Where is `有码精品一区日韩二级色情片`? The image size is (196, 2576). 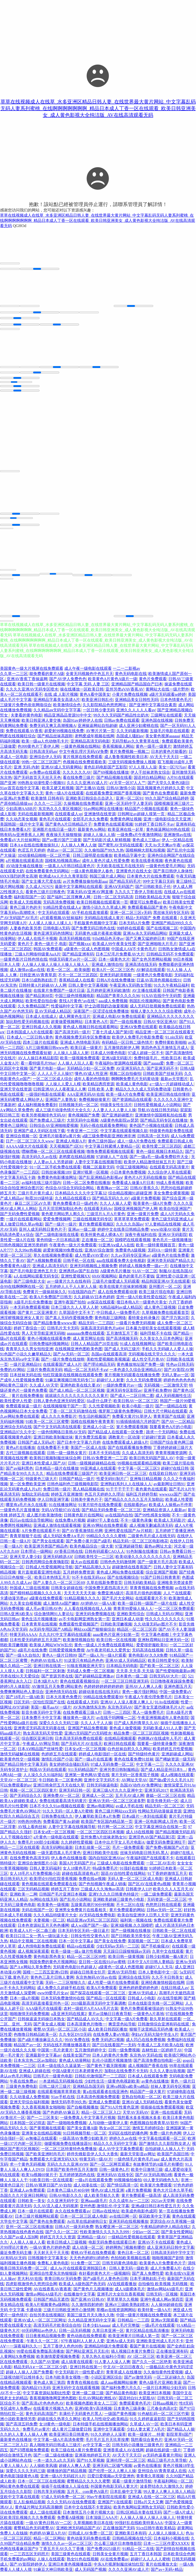
有码精品一区日韩二级色情片 is located at coordinates (127, 1046).